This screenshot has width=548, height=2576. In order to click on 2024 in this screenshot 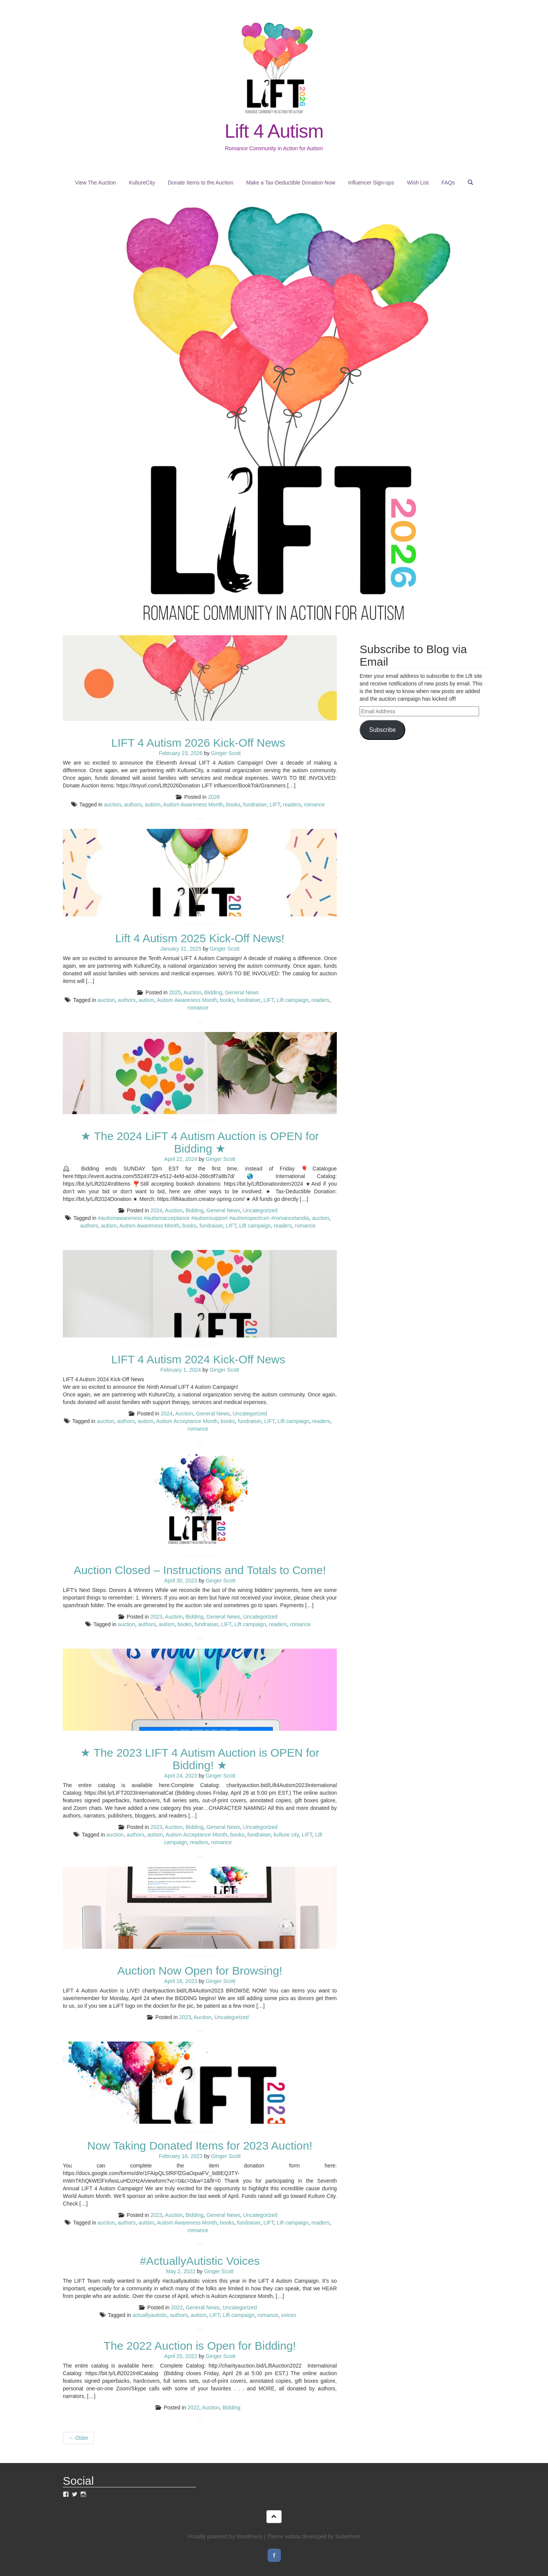, I will do `click(156, 1210)`.